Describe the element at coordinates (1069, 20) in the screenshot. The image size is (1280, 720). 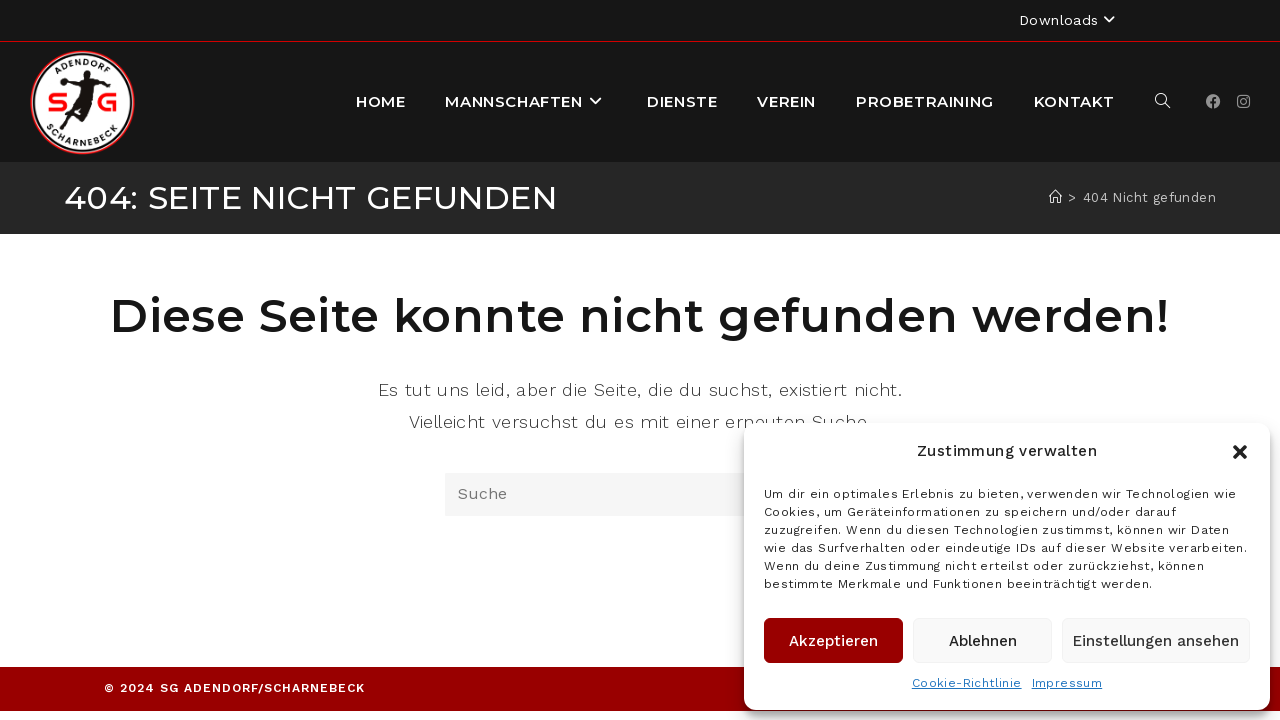
I see `Downloads` at that location.